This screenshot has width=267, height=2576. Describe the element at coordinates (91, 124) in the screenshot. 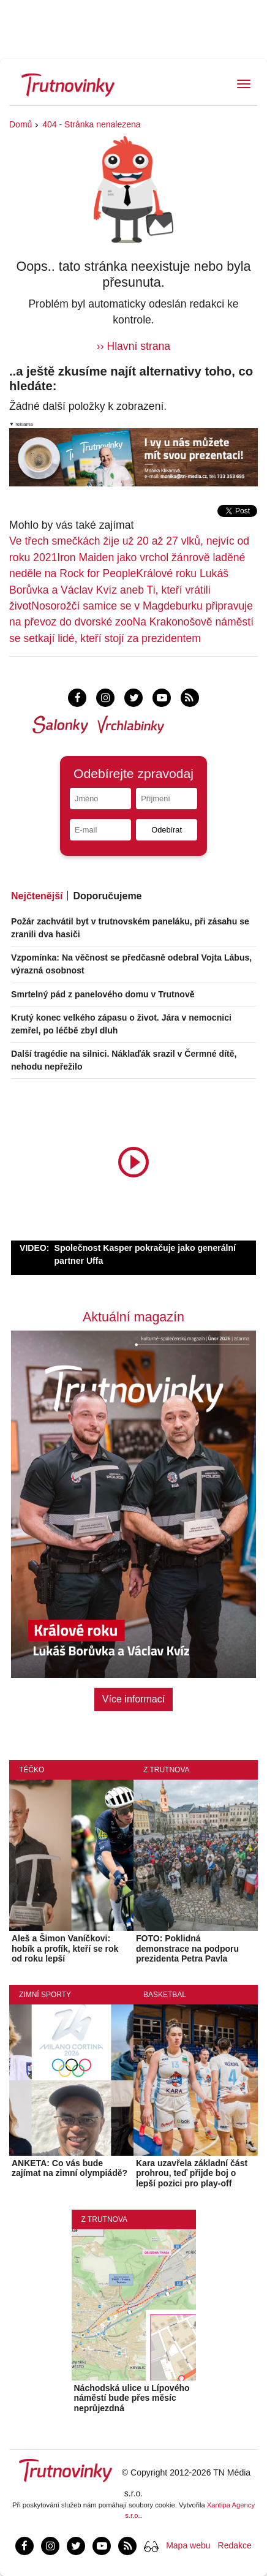

I see `404 - Stránka nenalezena` at that location.